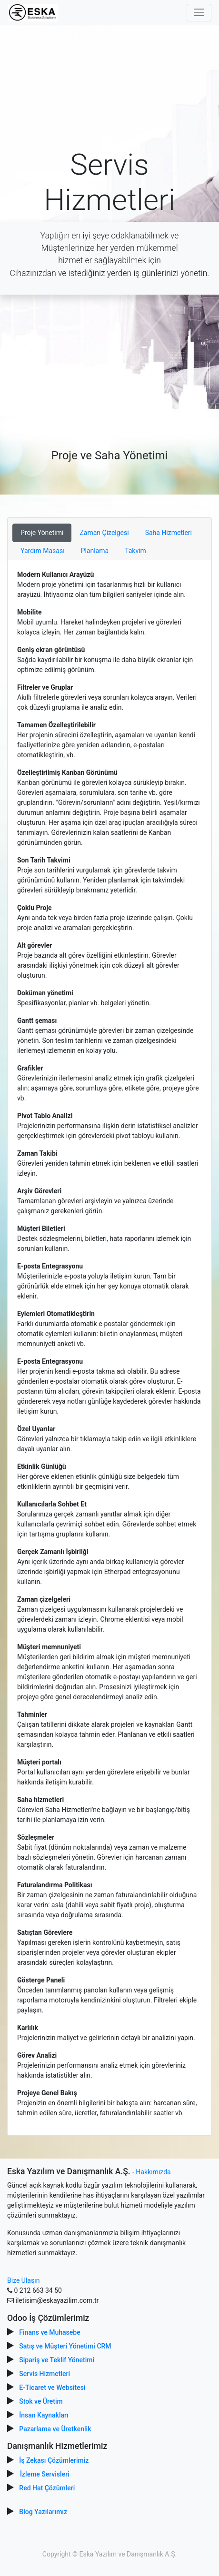 The image size is (219, 2576). Describe the element at coordinates (43, 2512) in the screenshot. I see `Blog Yazılarımız` at that location.